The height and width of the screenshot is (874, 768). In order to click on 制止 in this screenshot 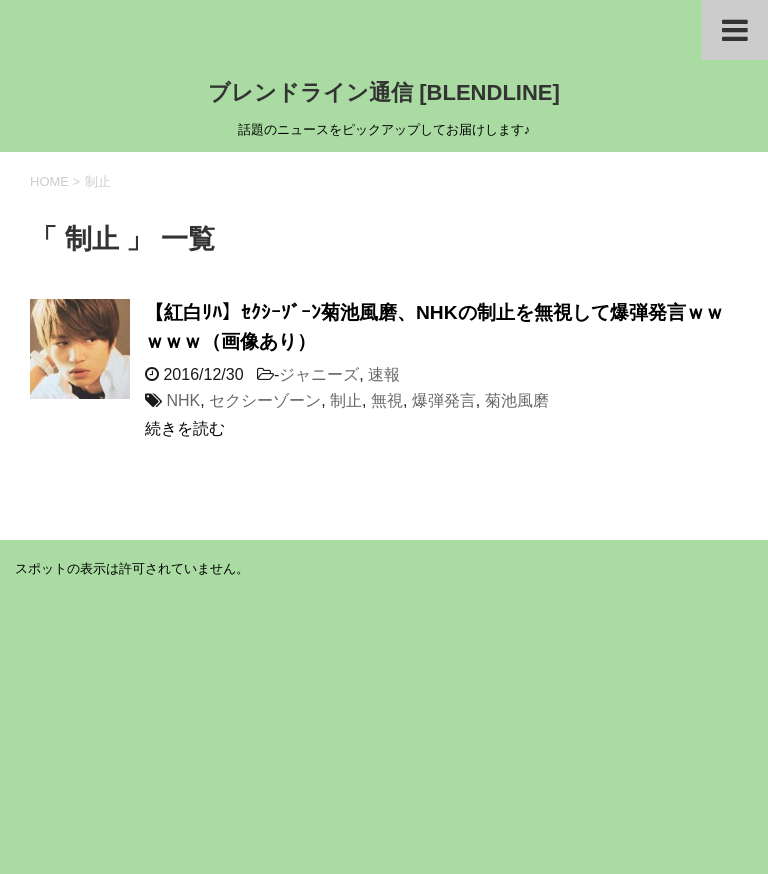, I will do `click(346, 400)`.